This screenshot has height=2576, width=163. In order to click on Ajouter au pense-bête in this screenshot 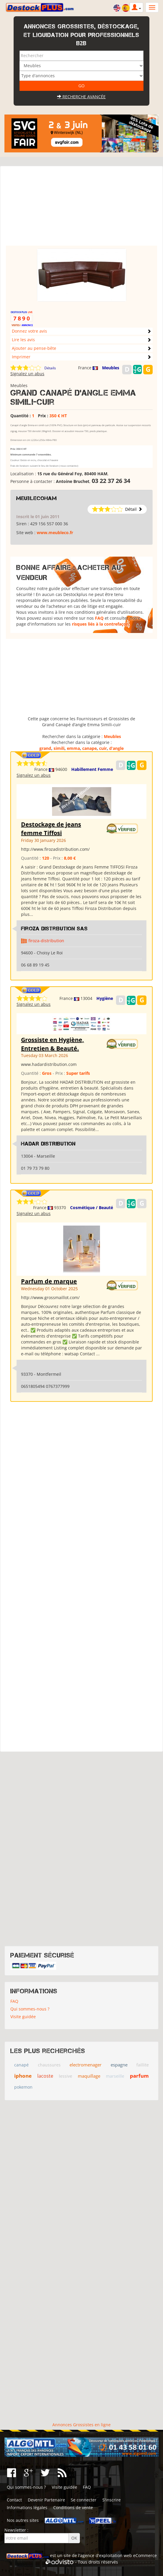, I will do `click(34, 348)`.